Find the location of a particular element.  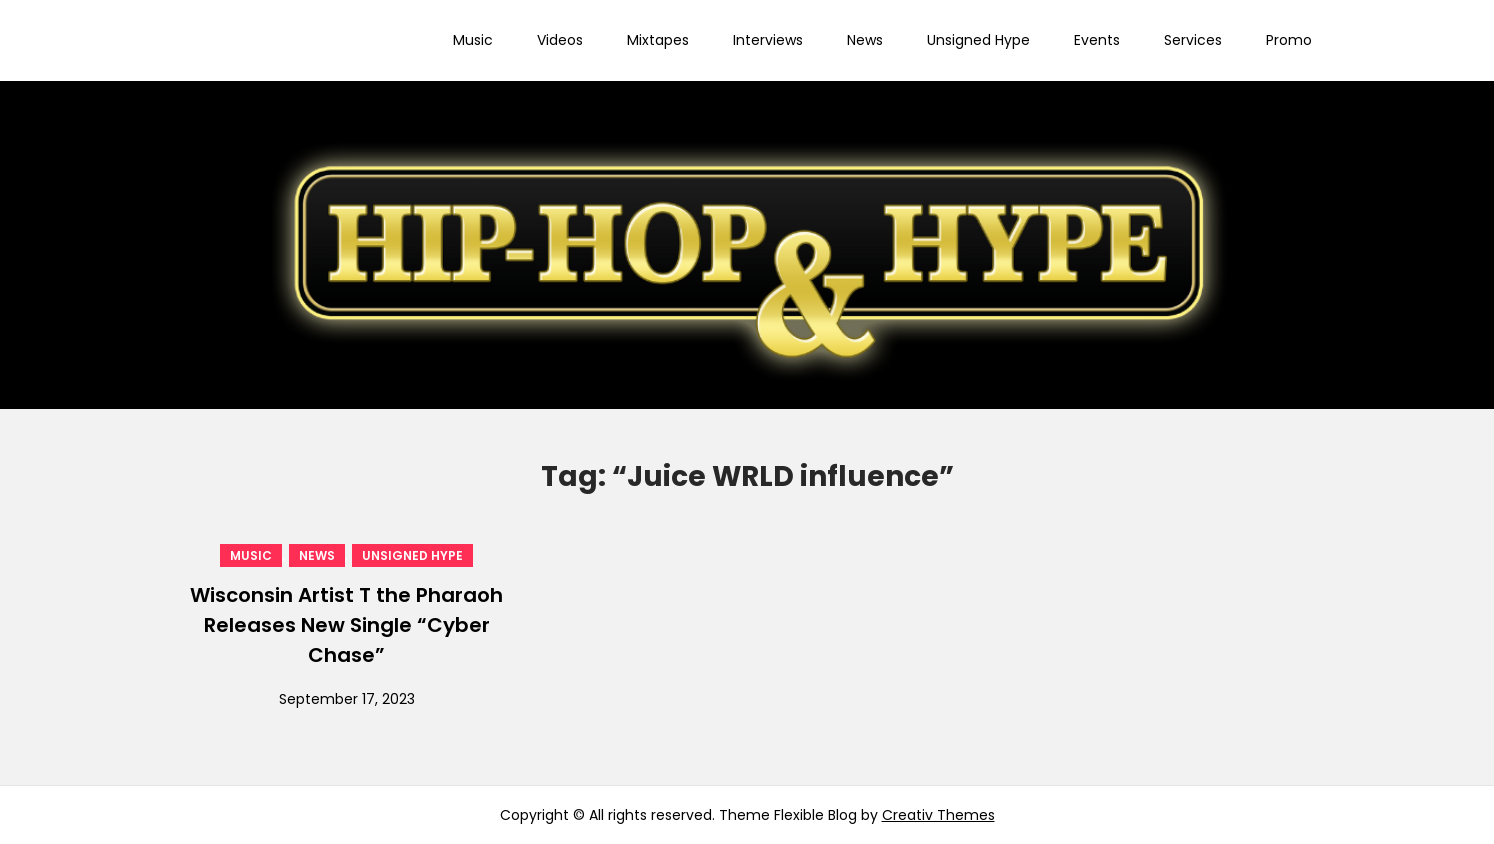

Wisconsin Artist T the Pharaoh Releases New Single “Cyber Chase” is located at coordinates (346, 625).